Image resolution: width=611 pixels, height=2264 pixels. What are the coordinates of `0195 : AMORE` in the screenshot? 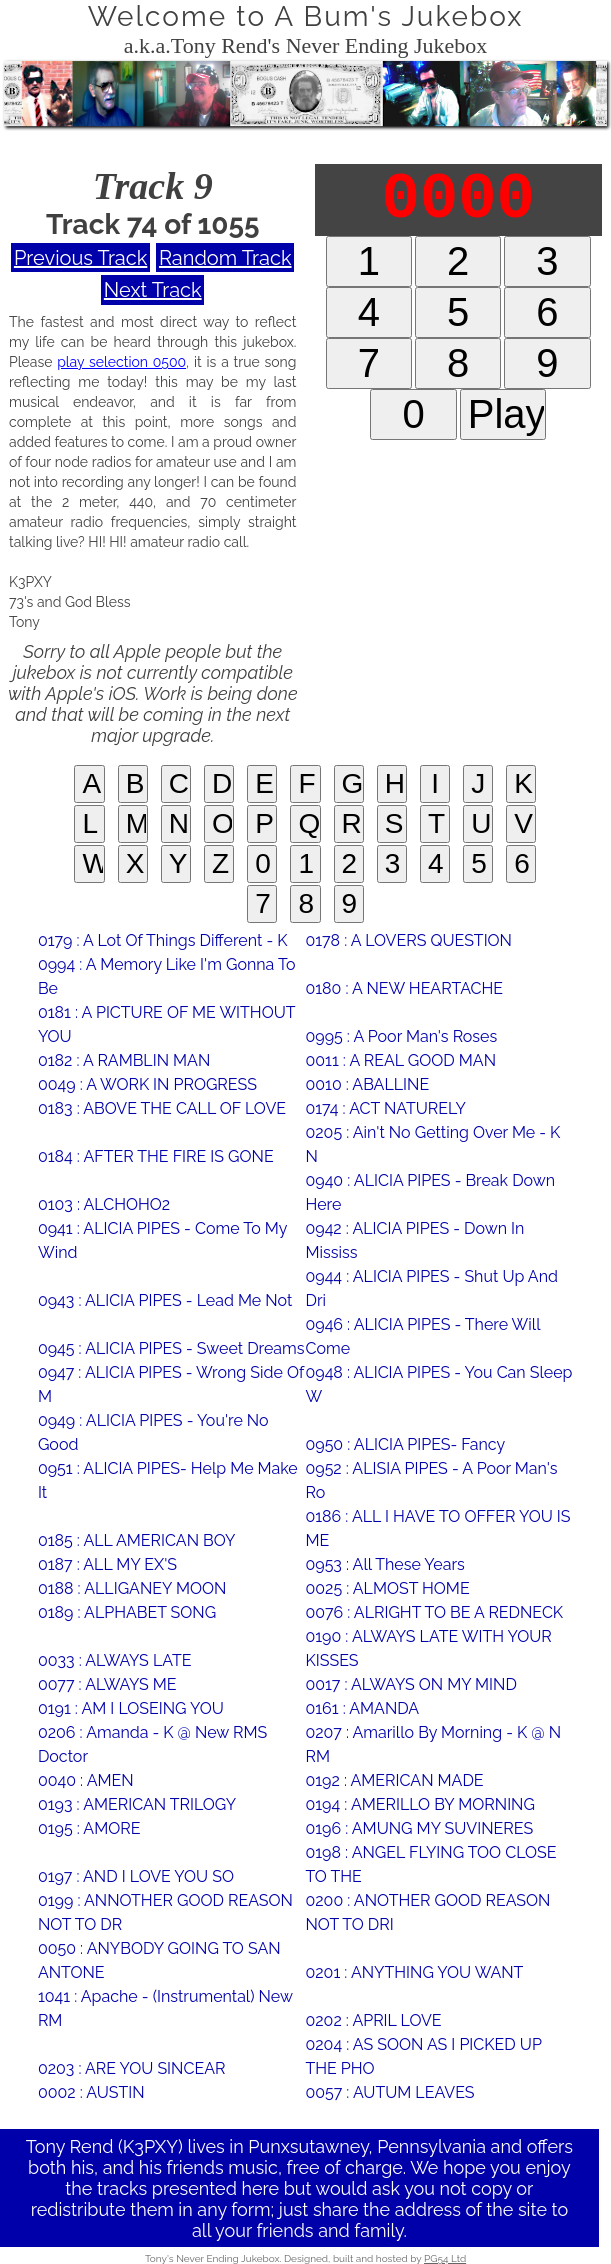 It's located at (89, 1828).